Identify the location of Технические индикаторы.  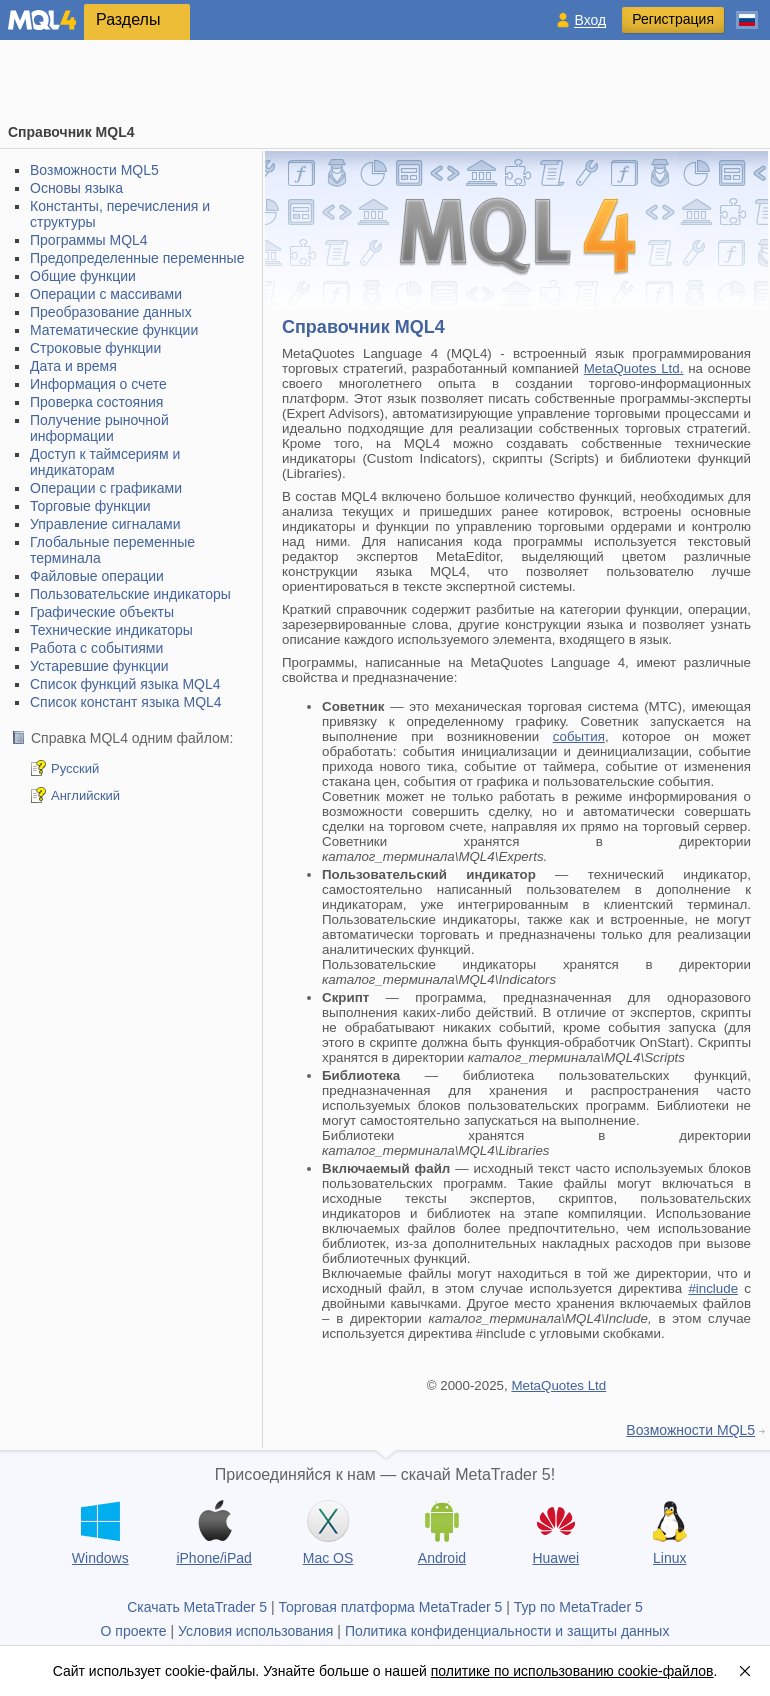
(111, 630).